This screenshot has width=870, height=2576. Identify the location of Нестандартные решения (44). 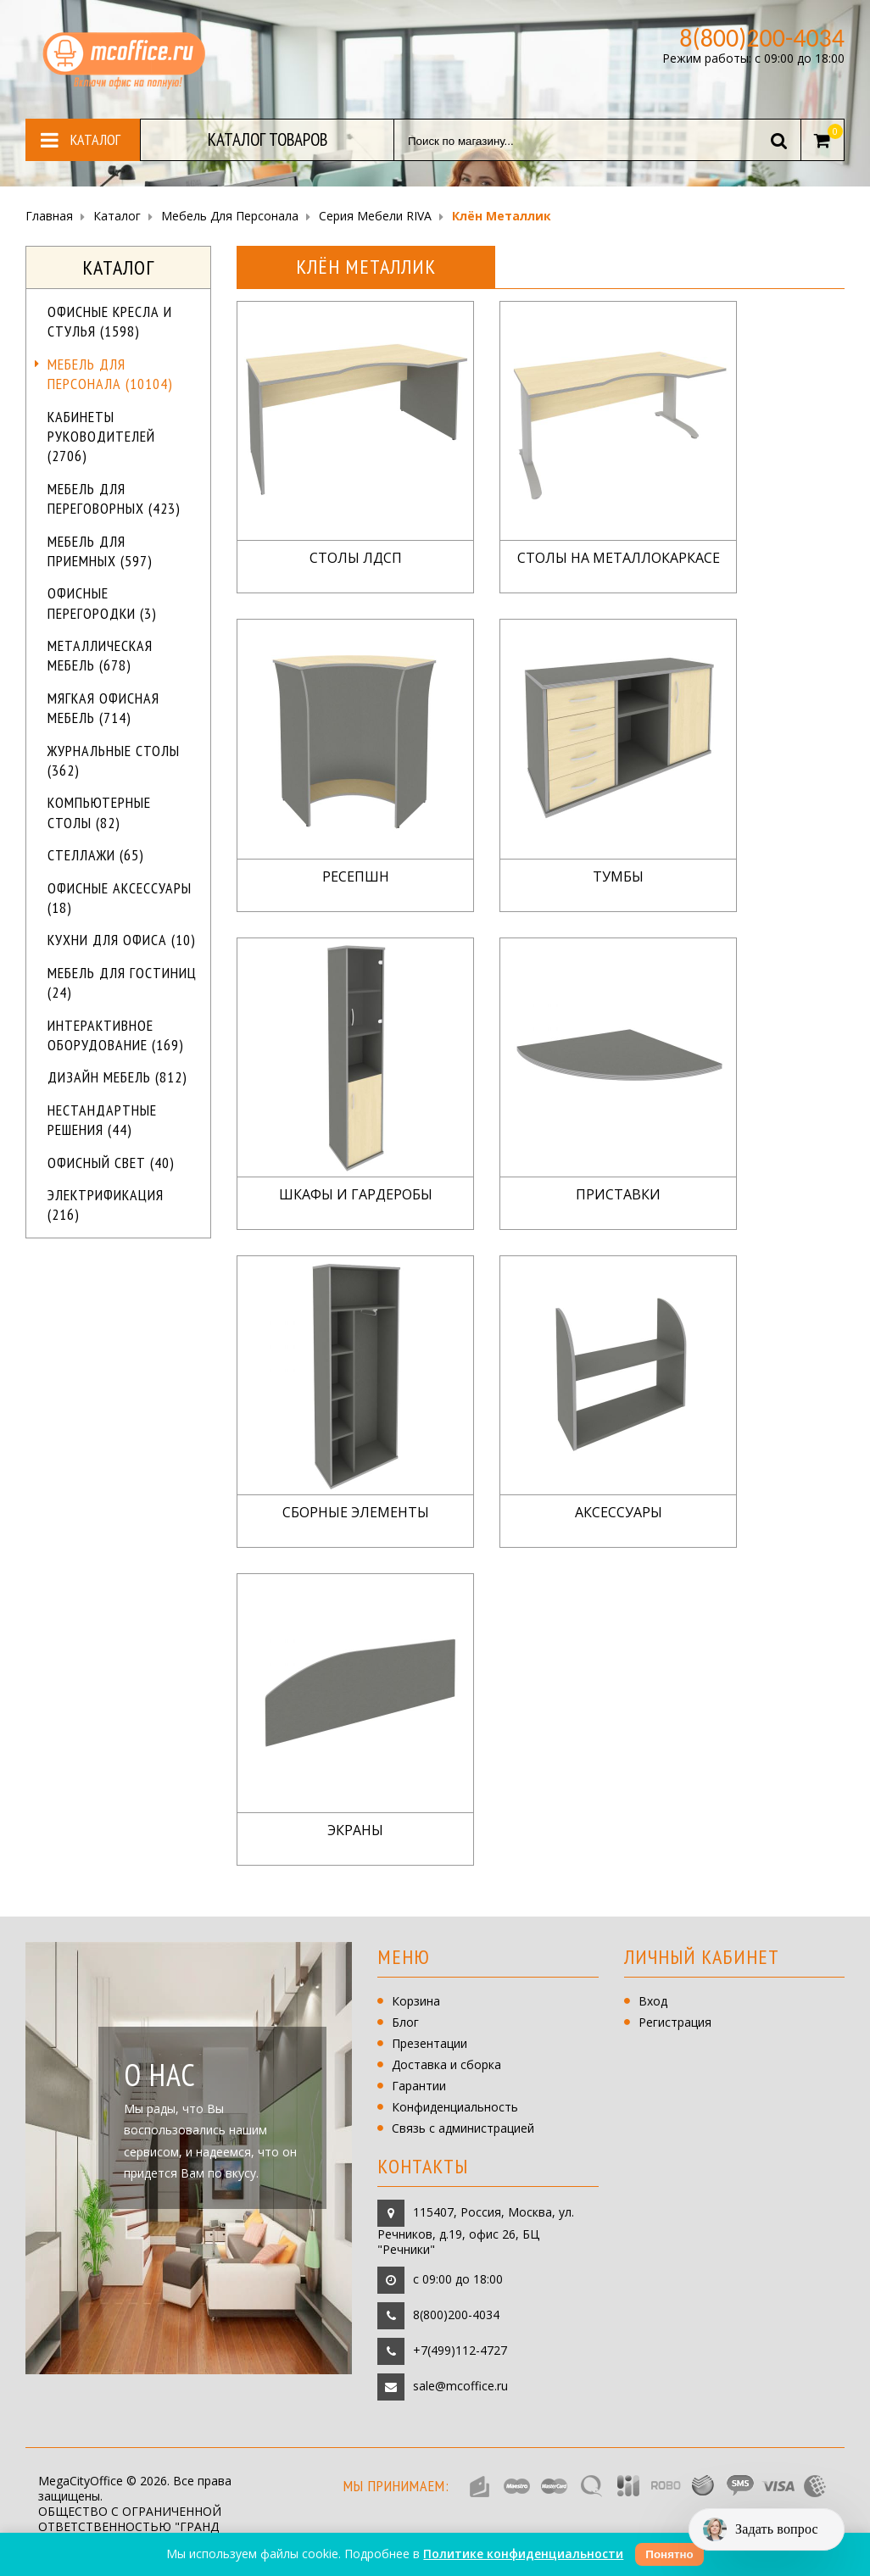
(102, 1119).